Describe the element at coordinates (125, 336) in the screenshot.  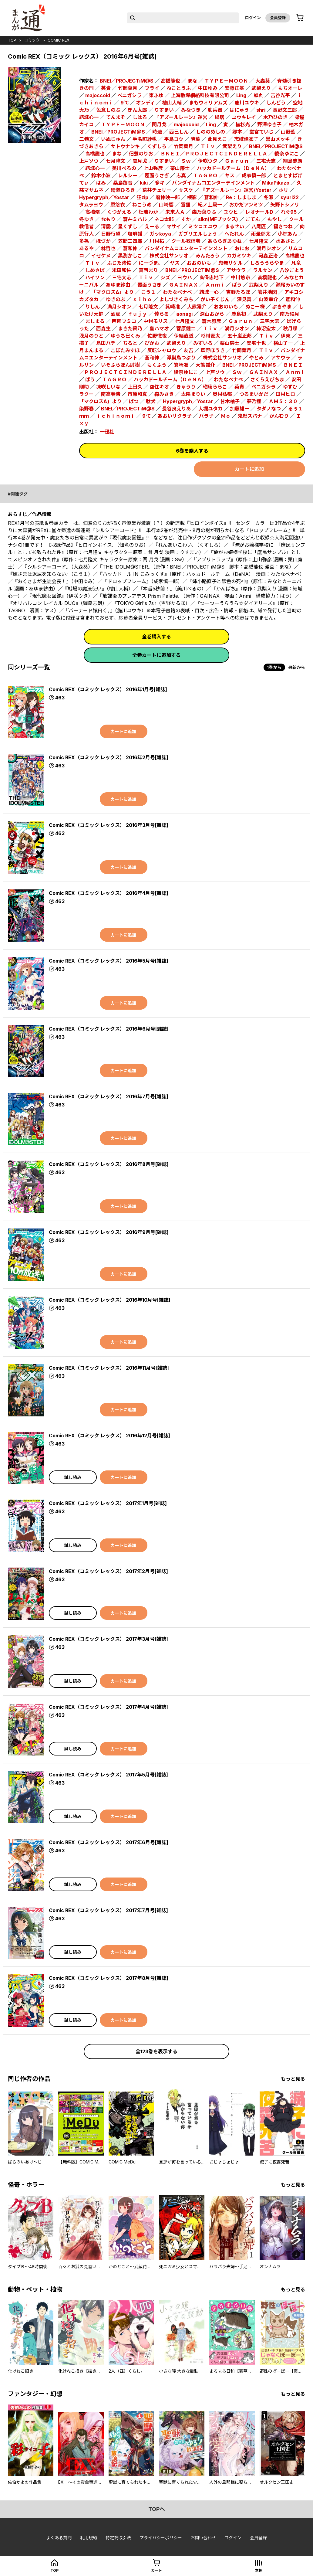
I see `ゆうち巳くみ` at that location.